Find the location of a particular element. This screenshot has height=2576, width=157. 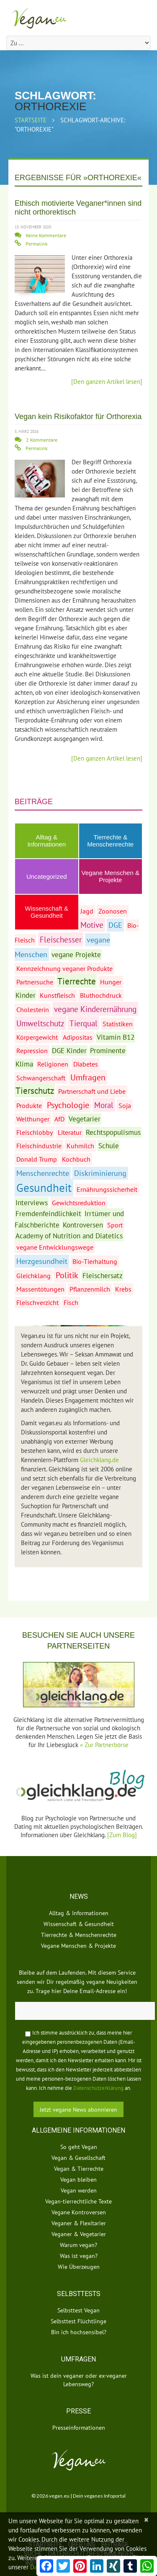

Zoonosen is located at coordinates (112, 911).